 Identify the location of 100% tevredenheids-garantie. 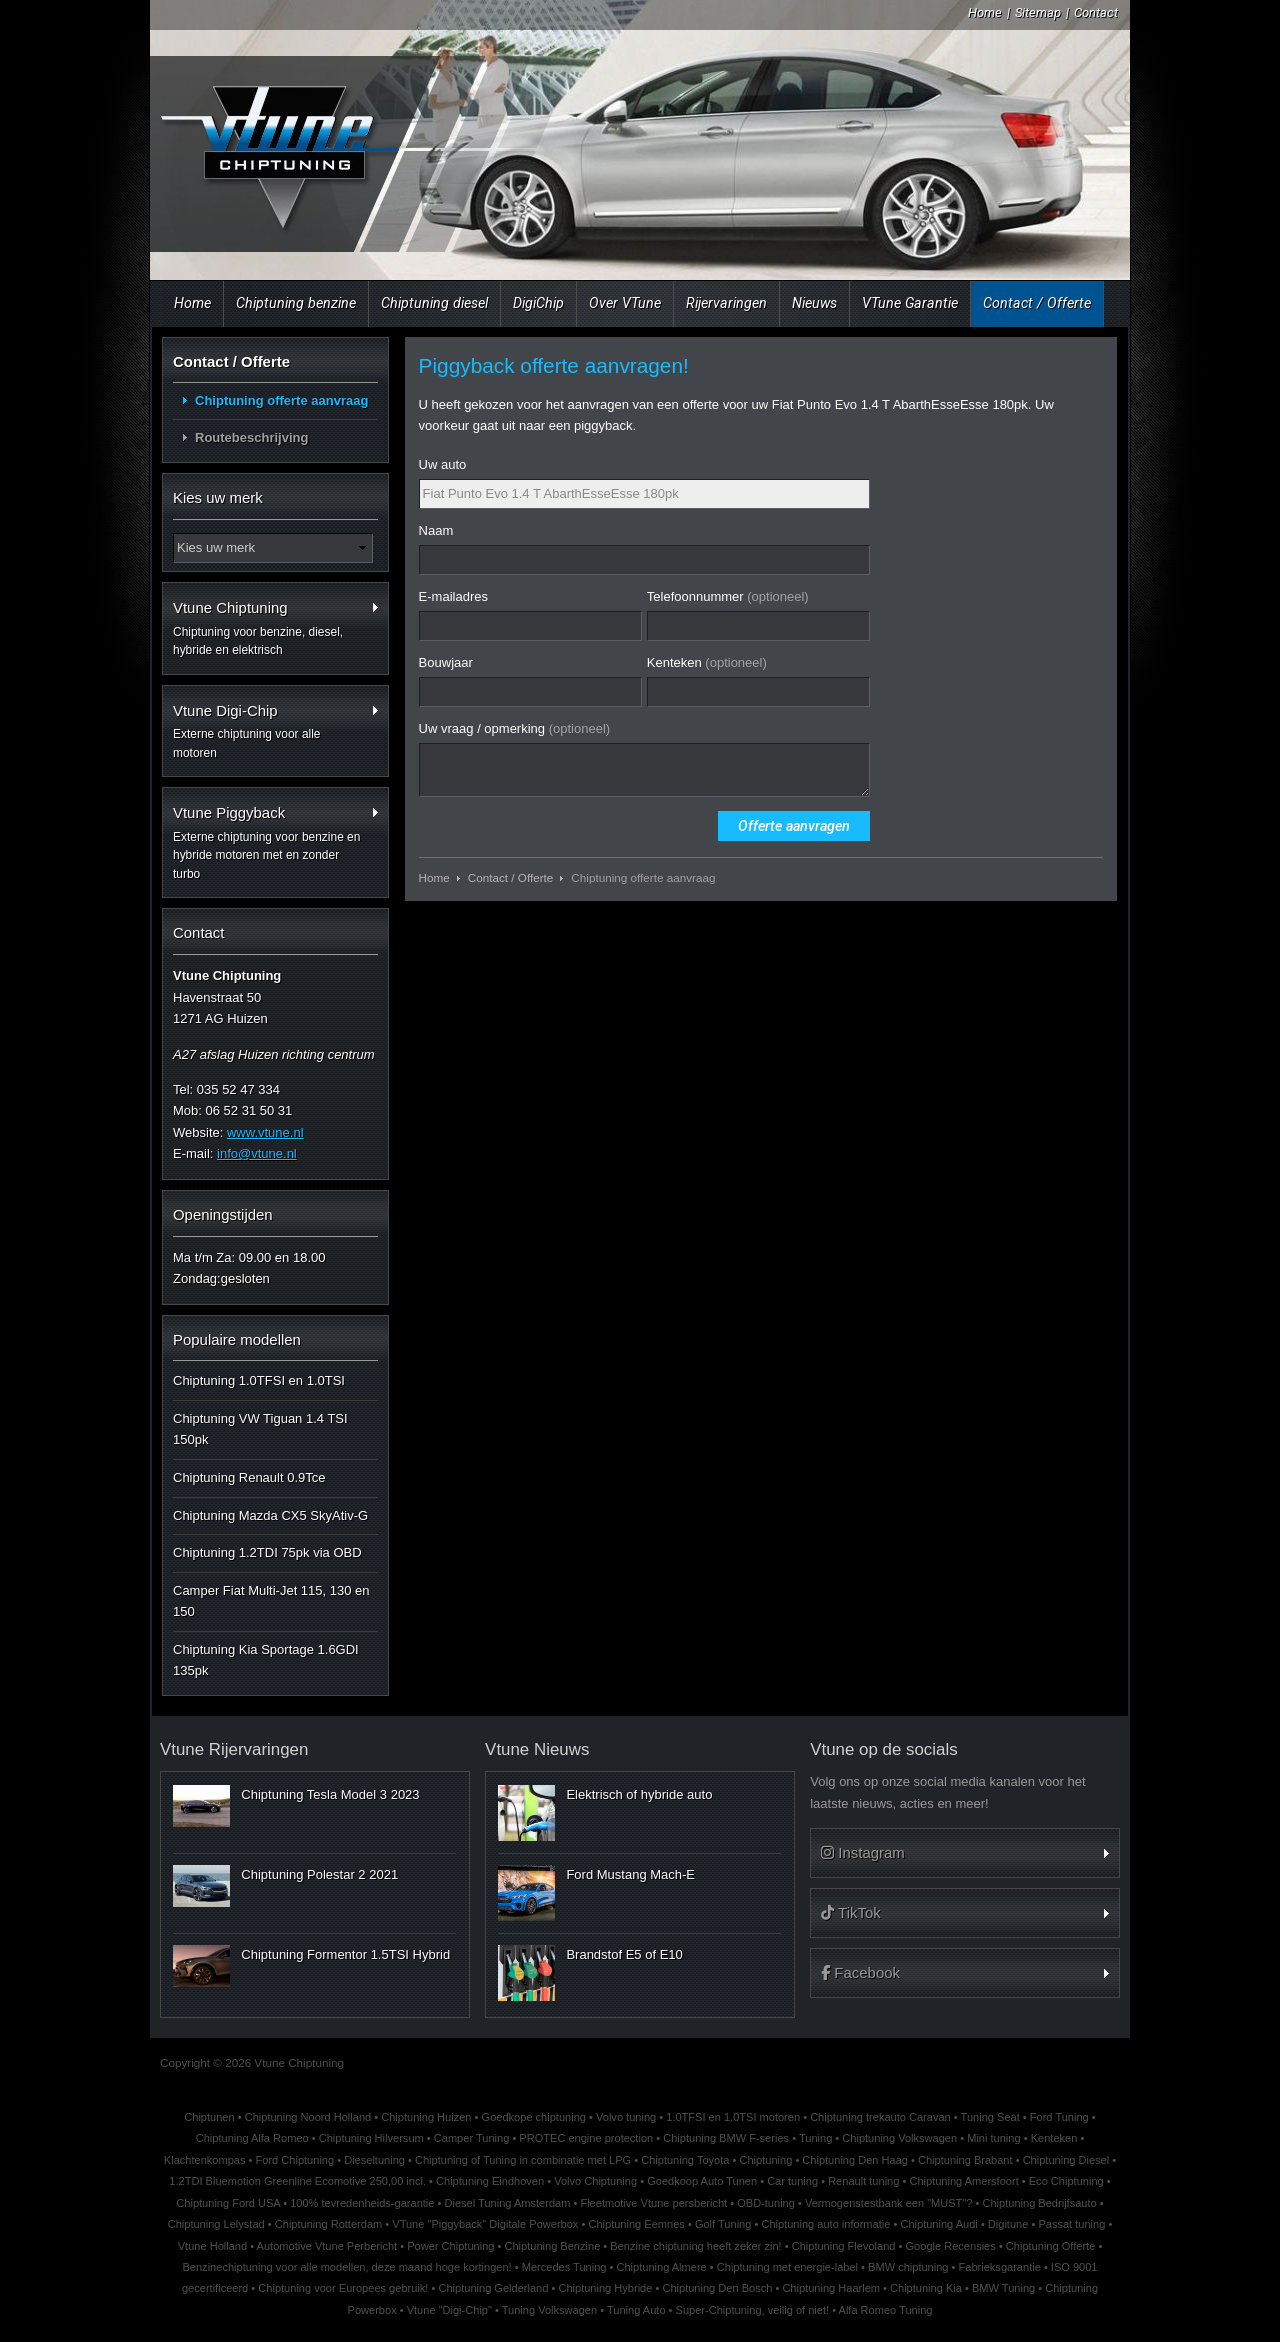
(362, 2203).